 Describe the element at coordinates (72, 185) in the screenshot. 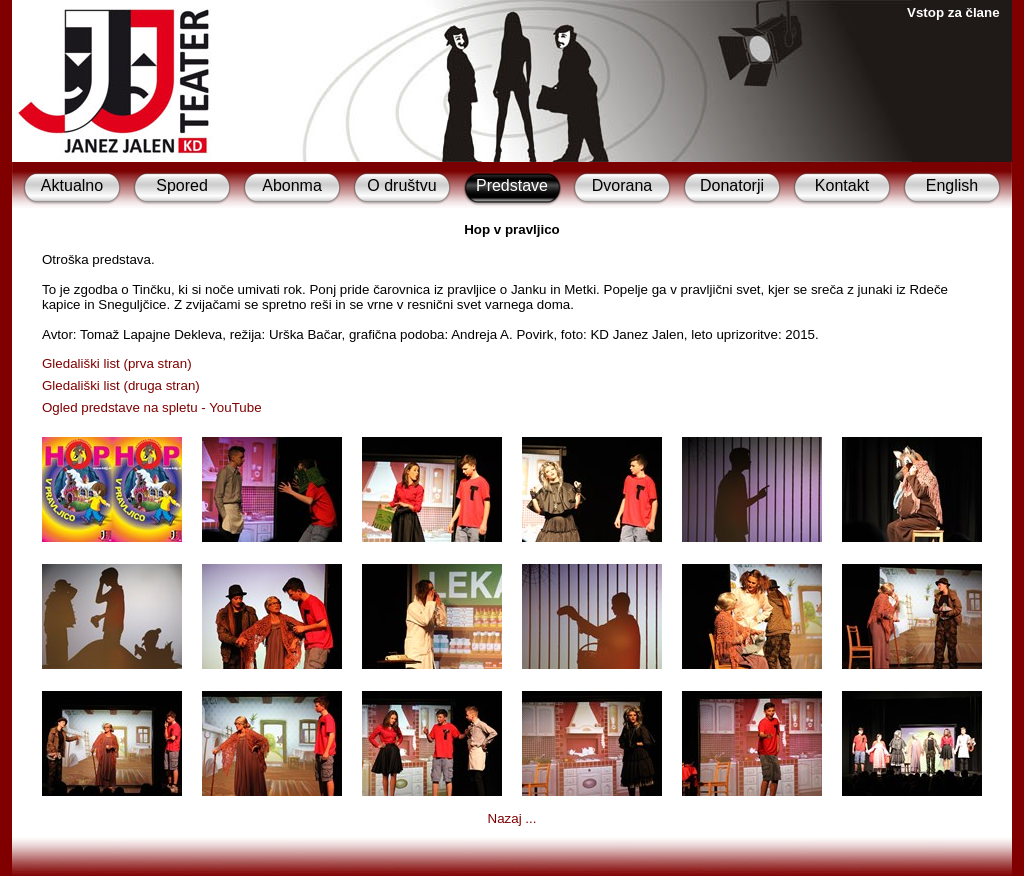

I see `Aktualno` at that location.